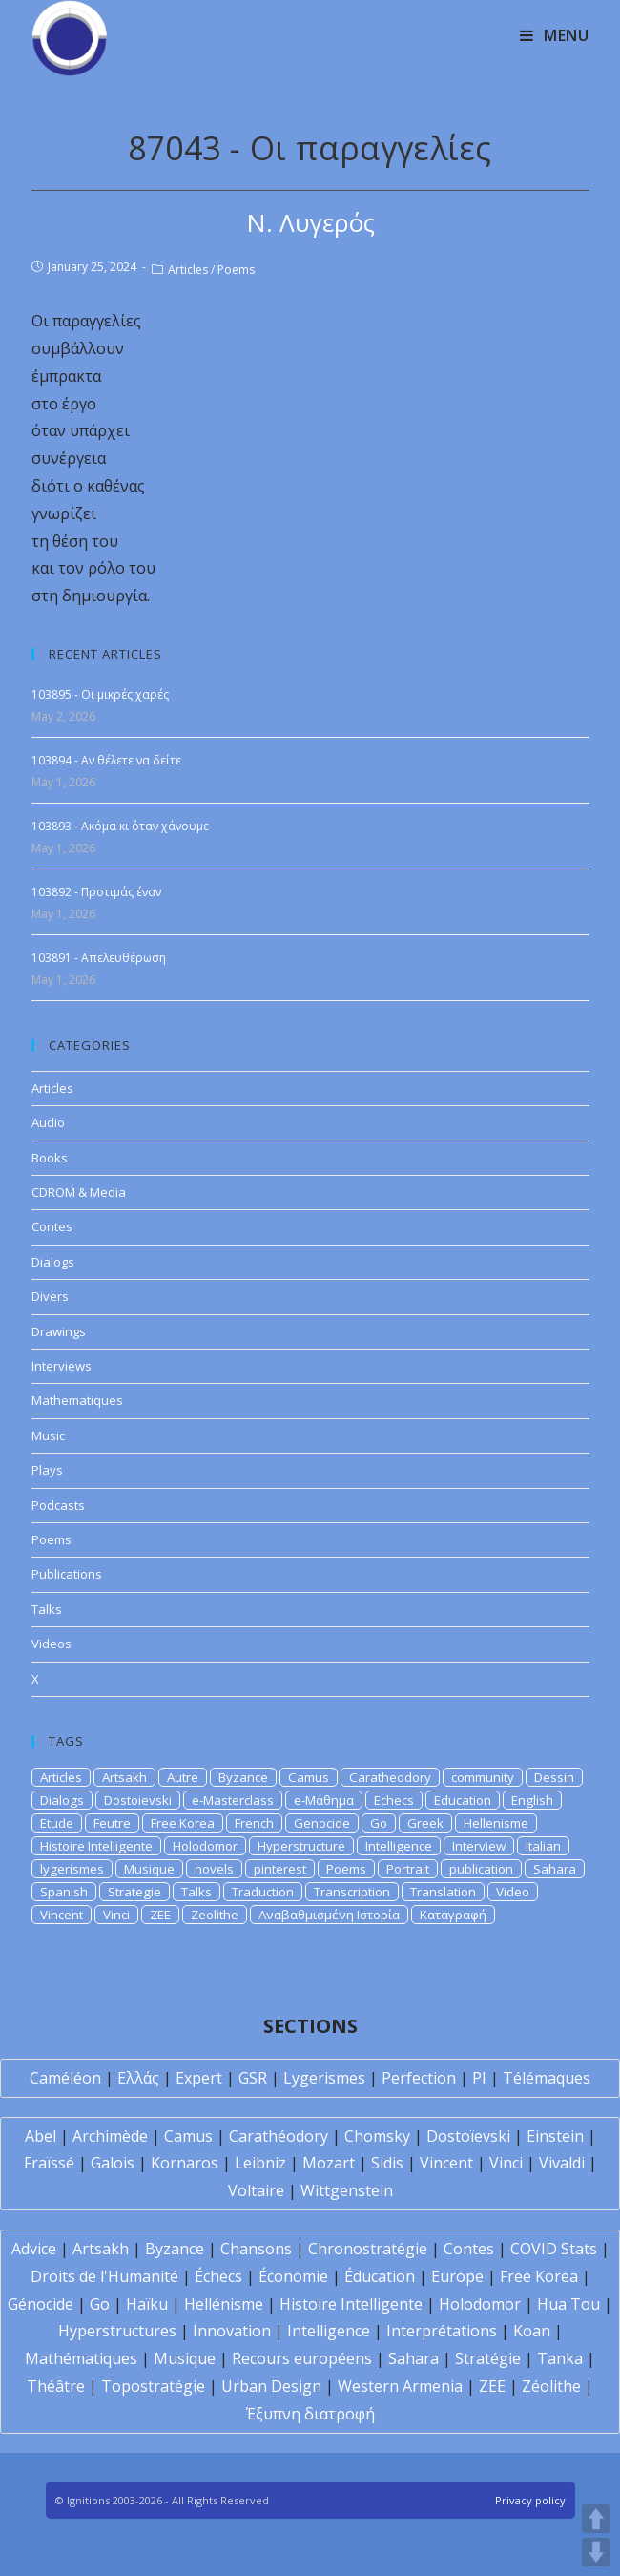 This screenshot has height=2576, width=620. I want to click on Ελλάς, so click(138, 2077).